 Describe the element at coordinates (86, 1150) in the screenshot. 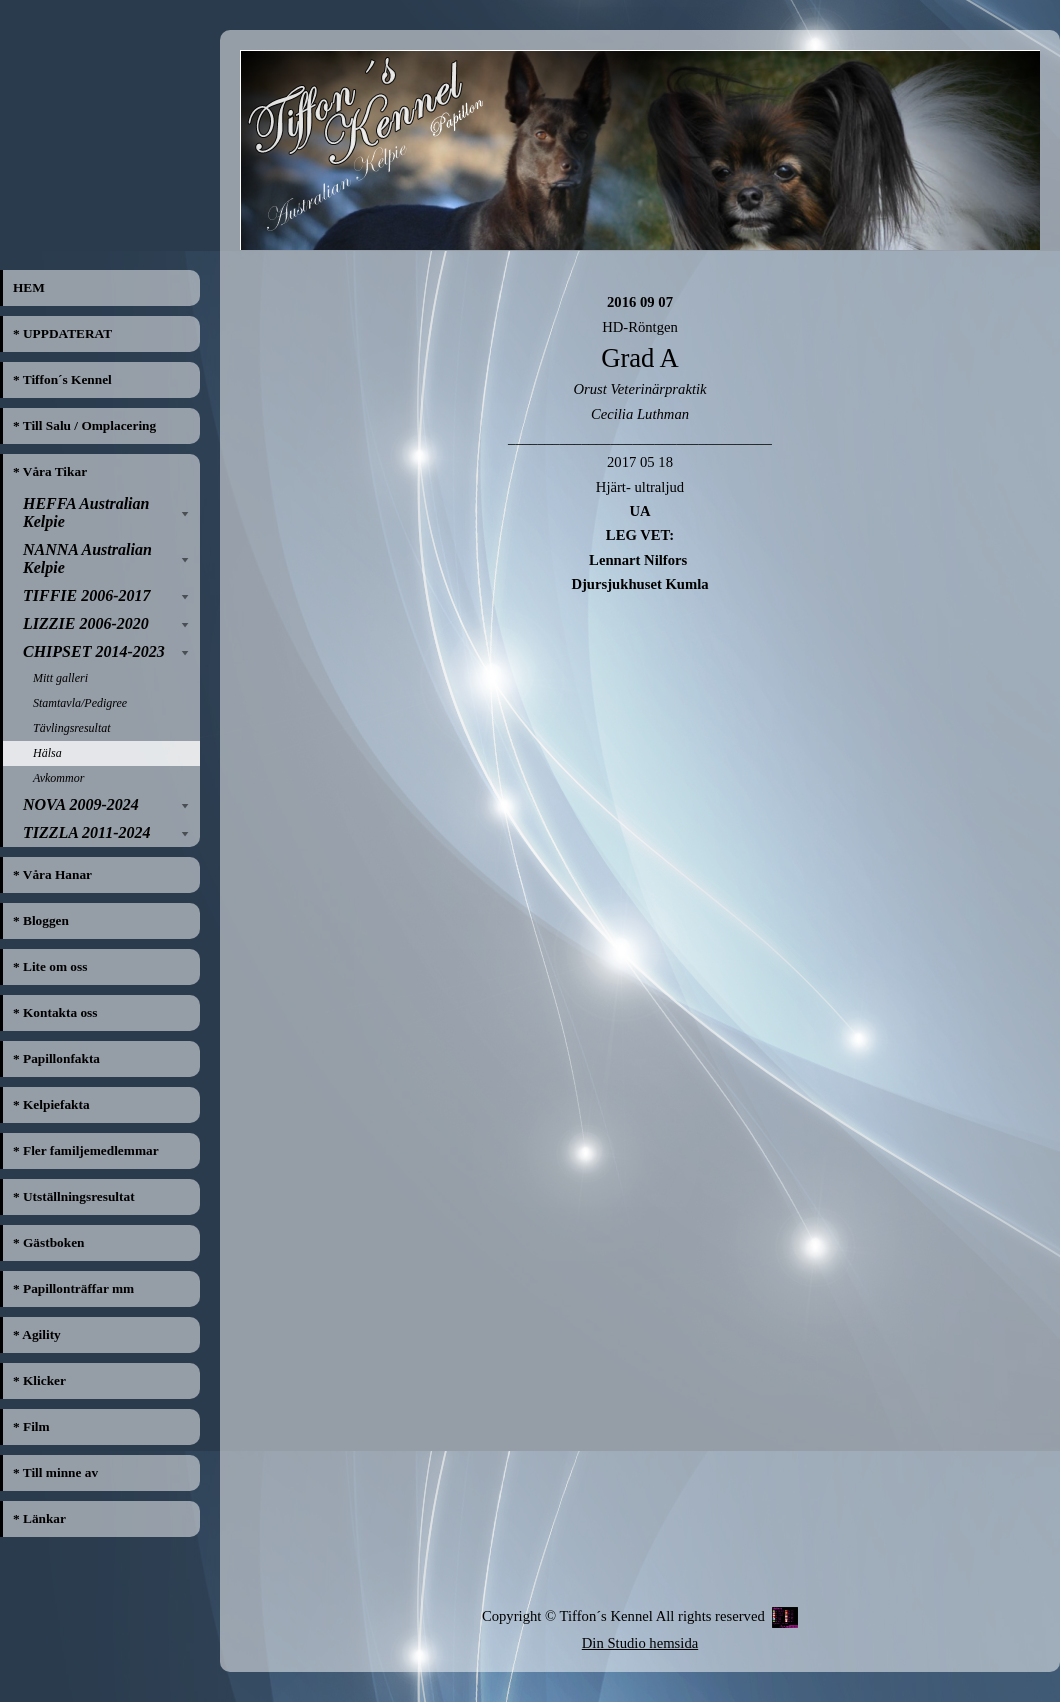

I see `* Fler familjemedlemmar` at that location.